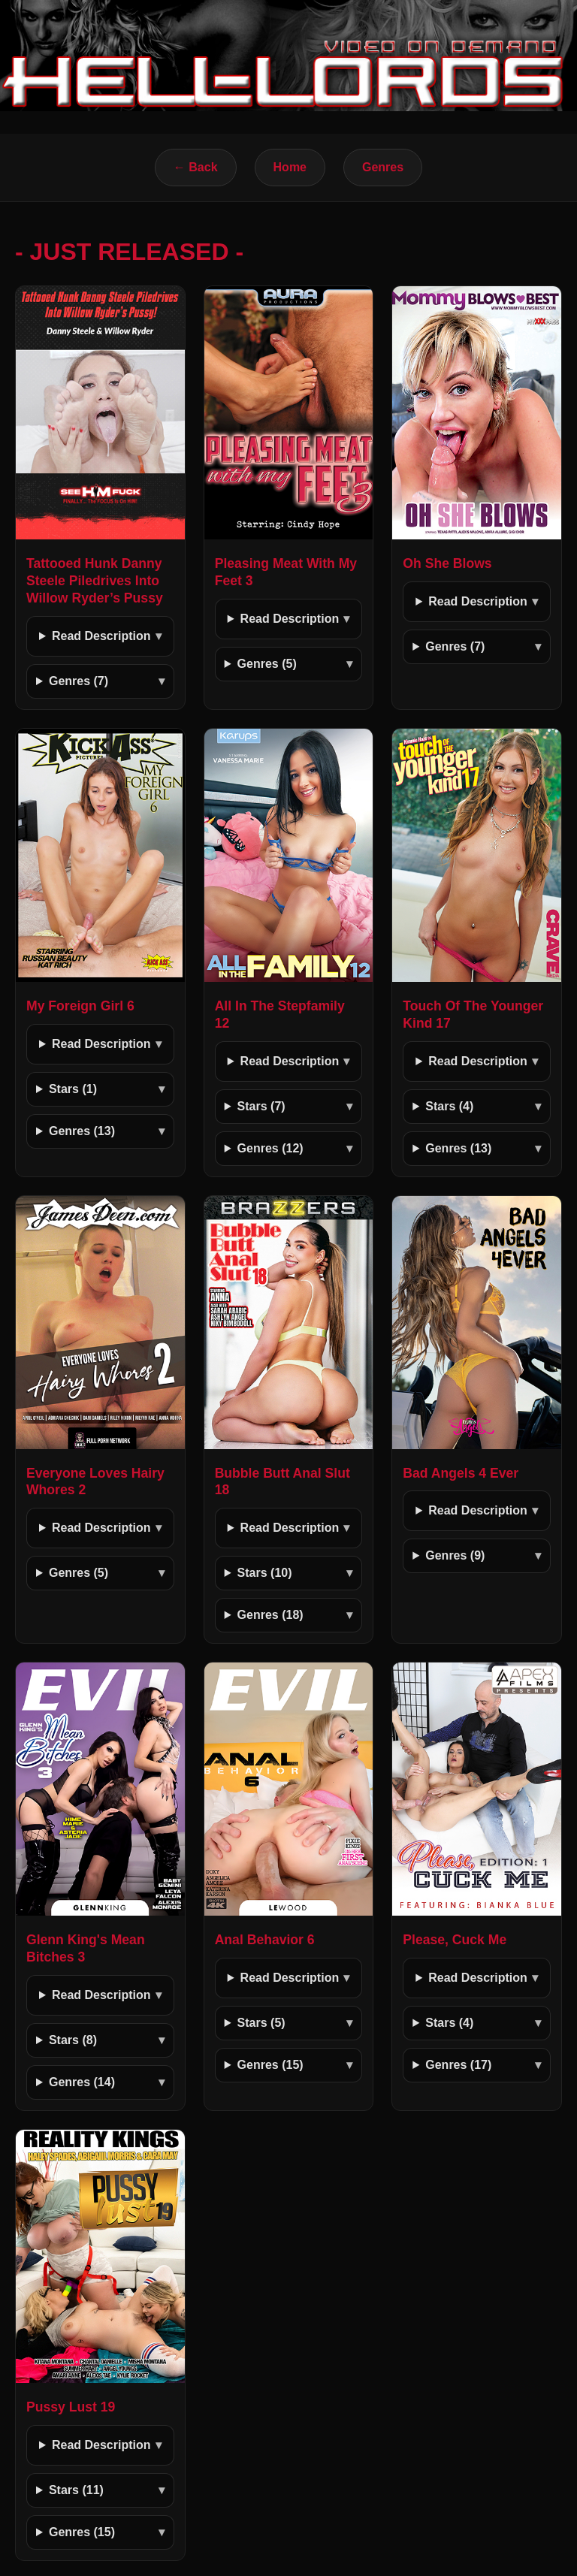  Describe the element at coordinates (447, 563) in the screenshot. I see `Oh She Blows` at that location.